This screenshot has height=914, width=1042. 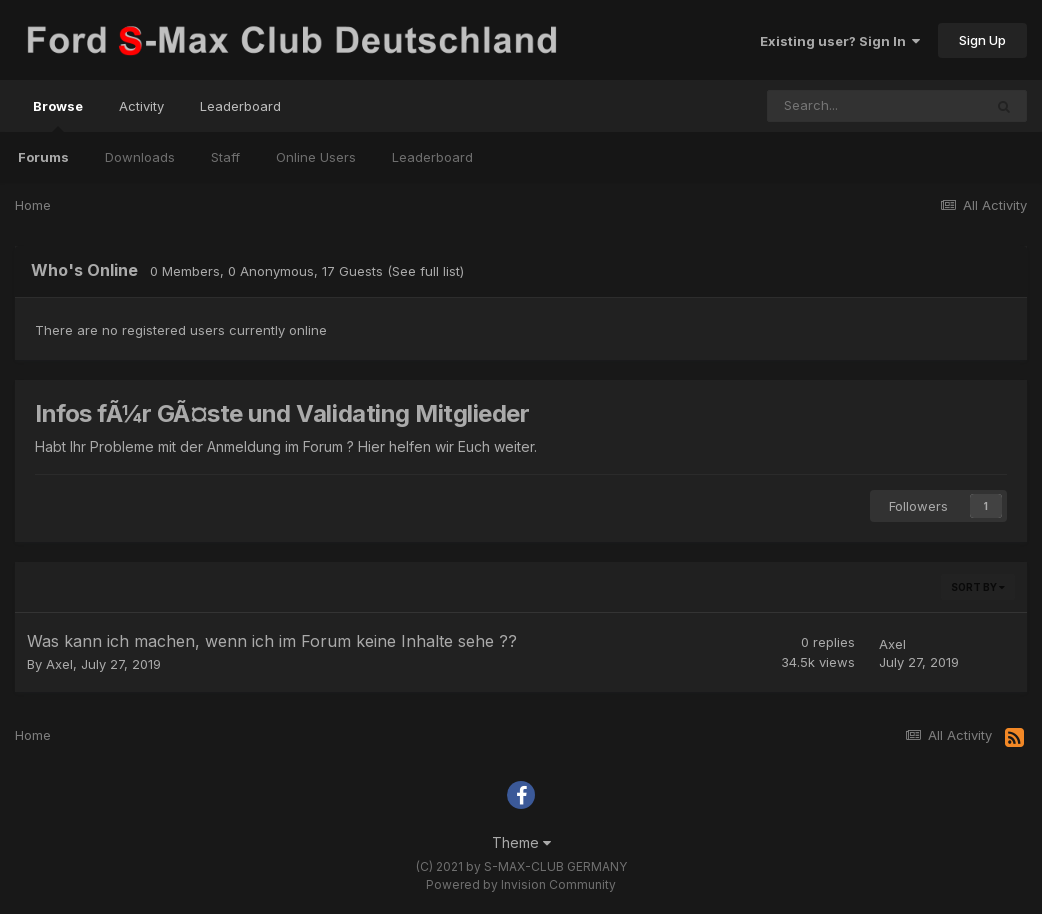 What do you see at coordinates (982, 40) in the screenshot?
I see `Sign Up` at bounding box center [982, 40].